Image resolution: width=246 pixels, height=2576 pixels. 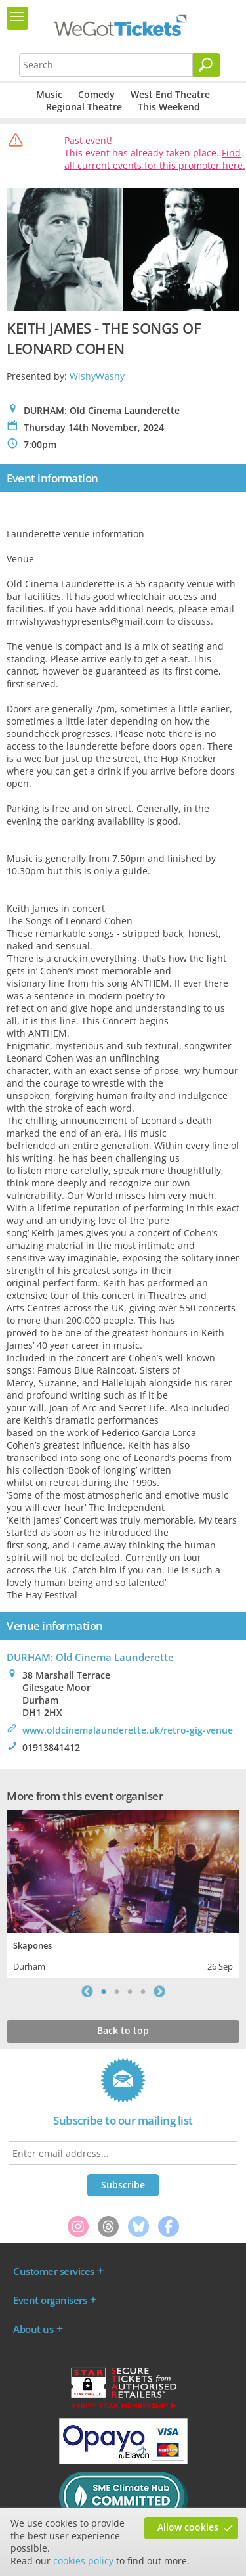 I want to click on 2 [tab], so click(x=116, y=1991).